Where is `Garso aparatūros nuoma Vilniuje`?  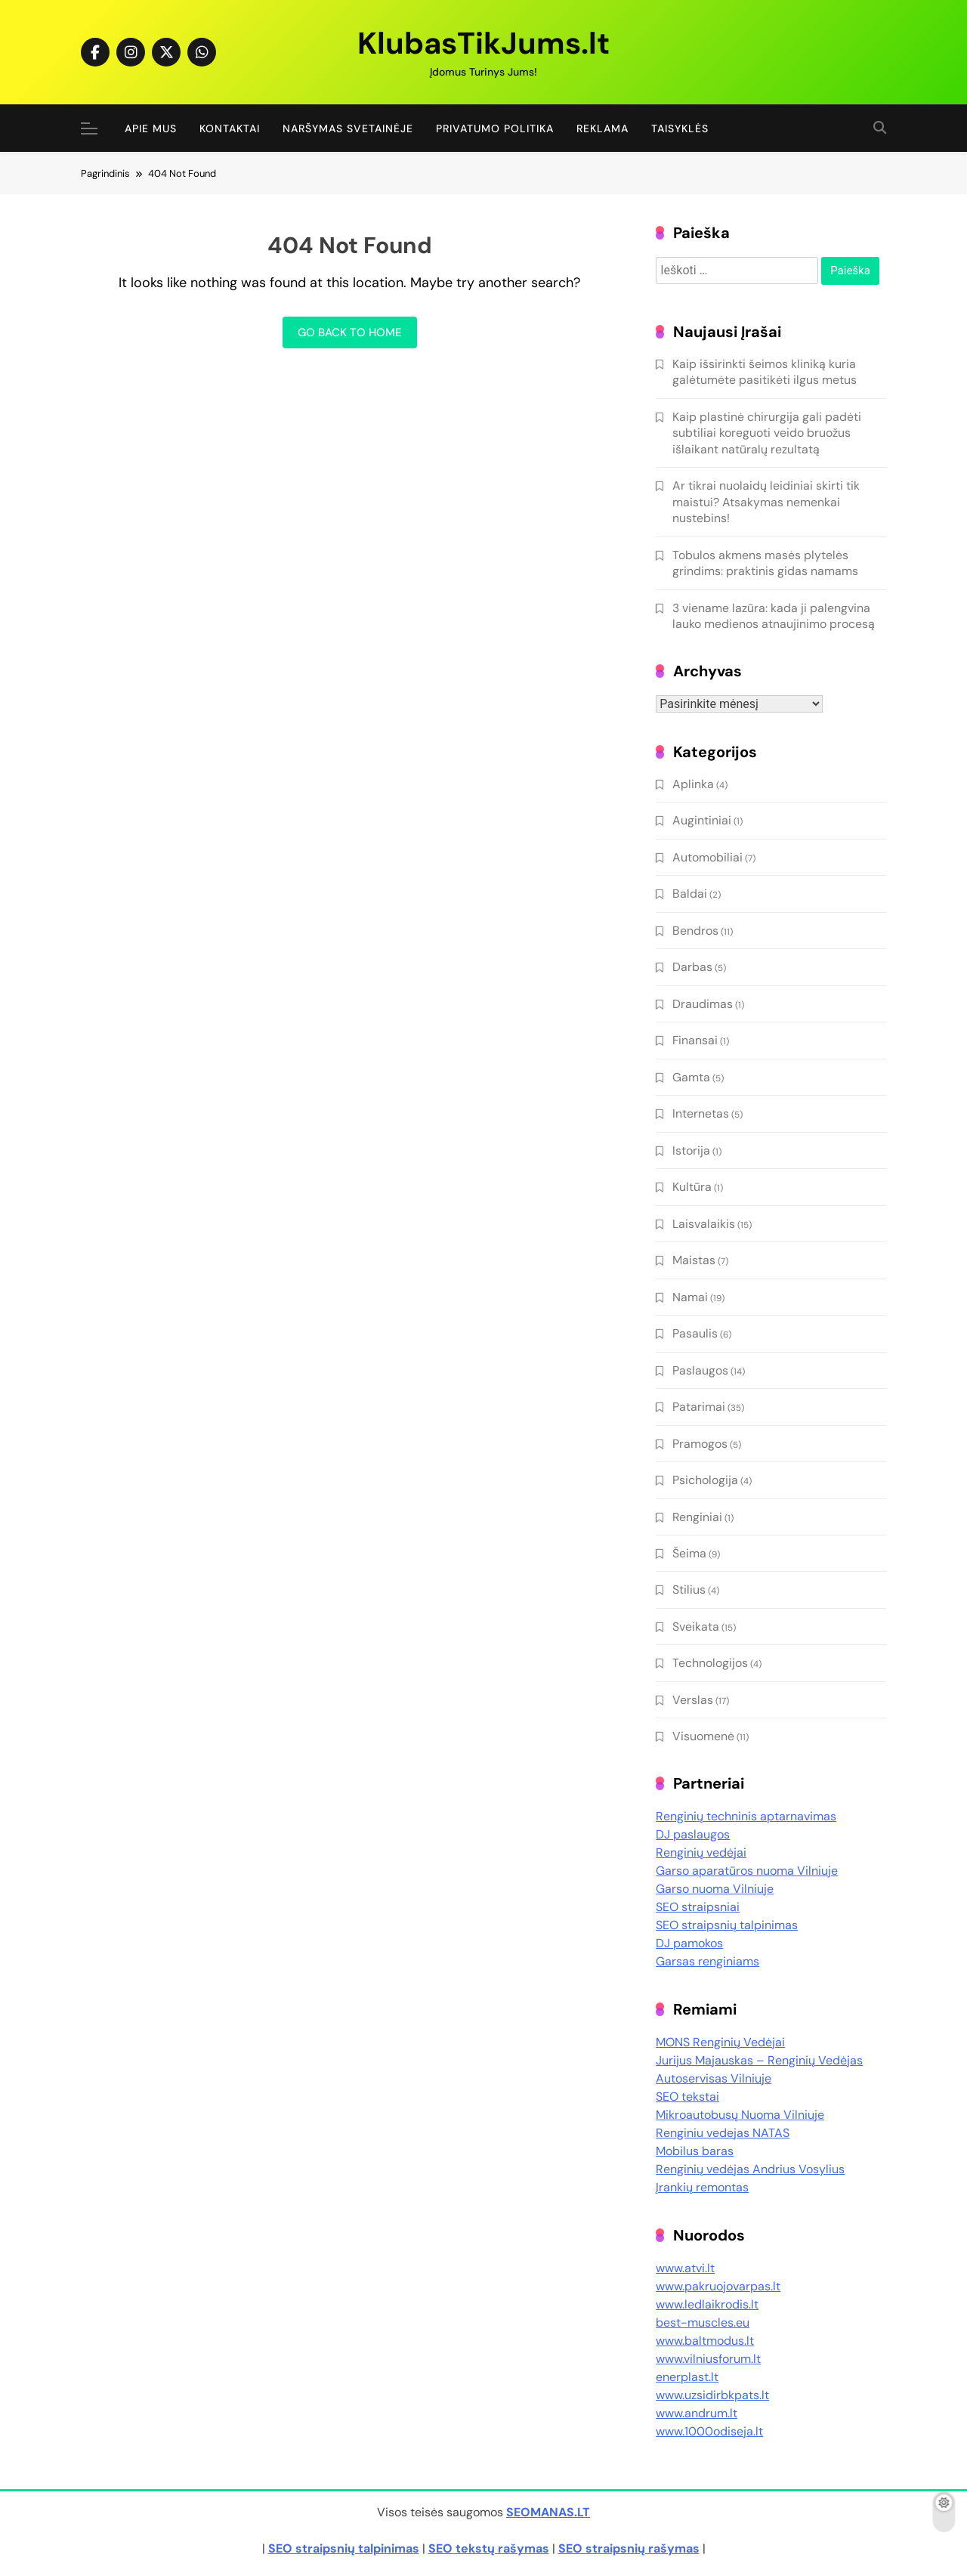
Garso aparatūros nuoma Vilniuje is located at coordinates (747, 1871).